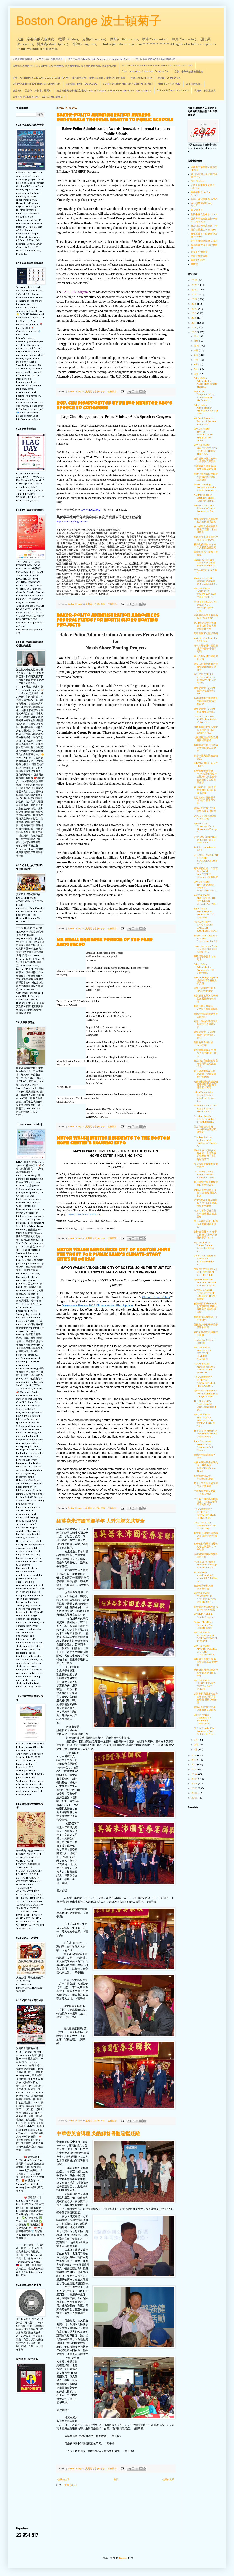 This screenshot has height=2576, width=234. Describe the element at coordinates (194, 313) in the screenshot. I see `2019` at that location.